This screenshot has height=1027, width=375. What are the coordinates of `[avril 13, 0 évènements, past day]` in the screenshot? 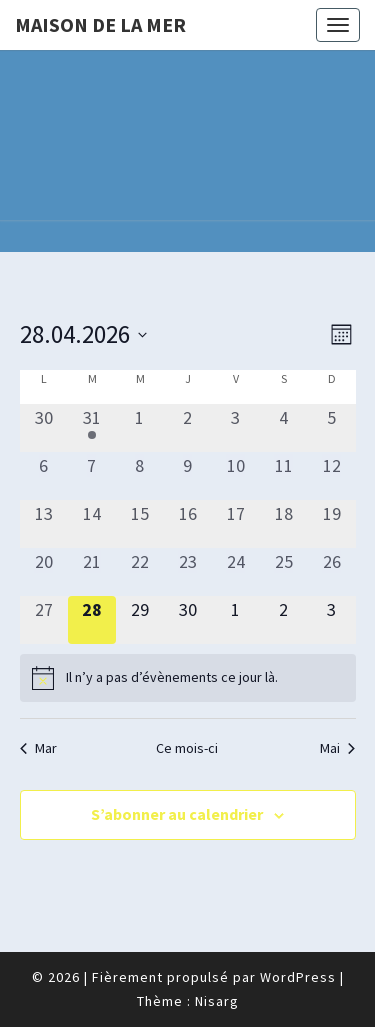 It's located at (44, 524).